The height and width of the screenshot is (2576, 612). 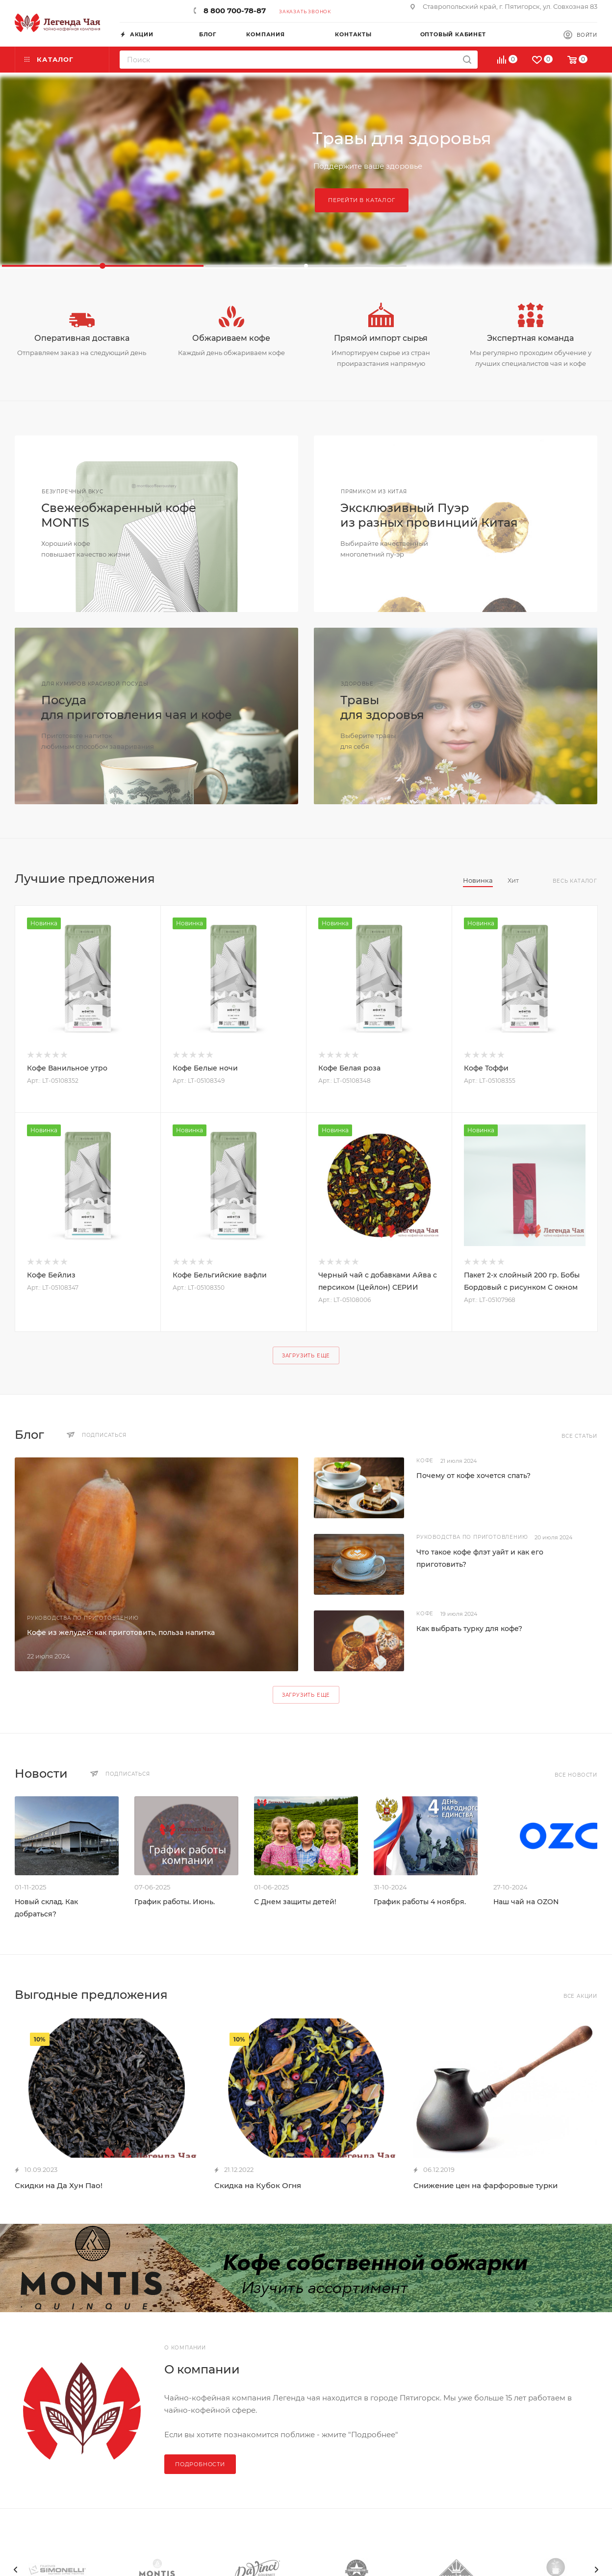 What do you see at coordinates (257, 2185) in the screenshot?
I see `Скидка на Кубок Огня` at bounding box center [257, 2185].